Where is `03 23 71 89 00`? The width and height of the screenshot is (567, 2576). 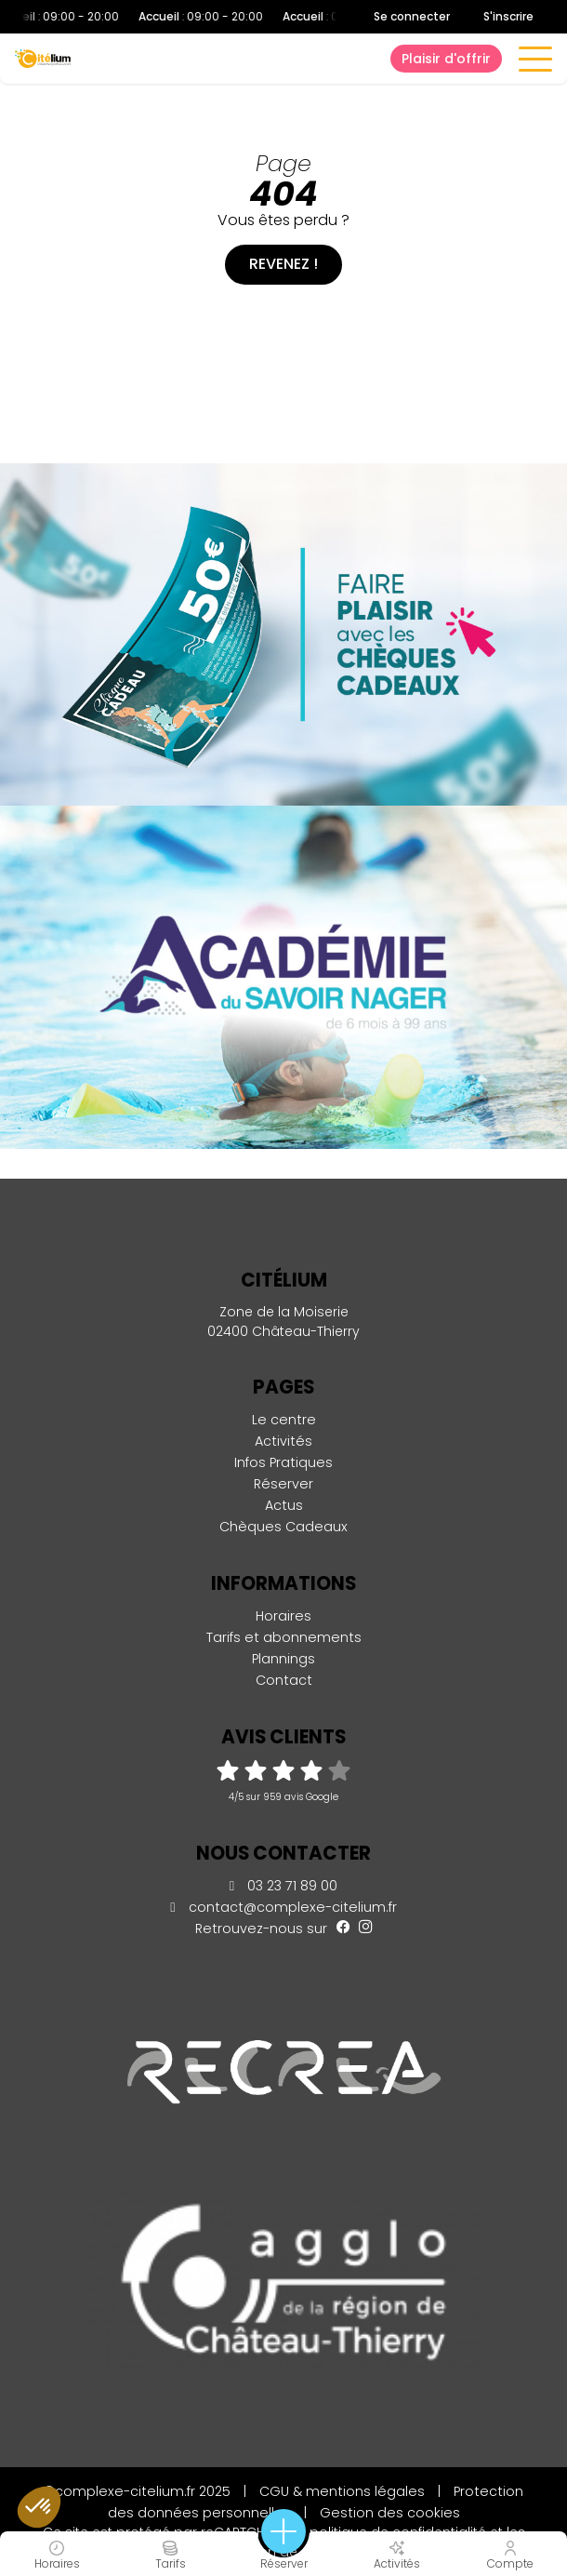
03 23 71 89 00 is located at coordinates (283, 1885).